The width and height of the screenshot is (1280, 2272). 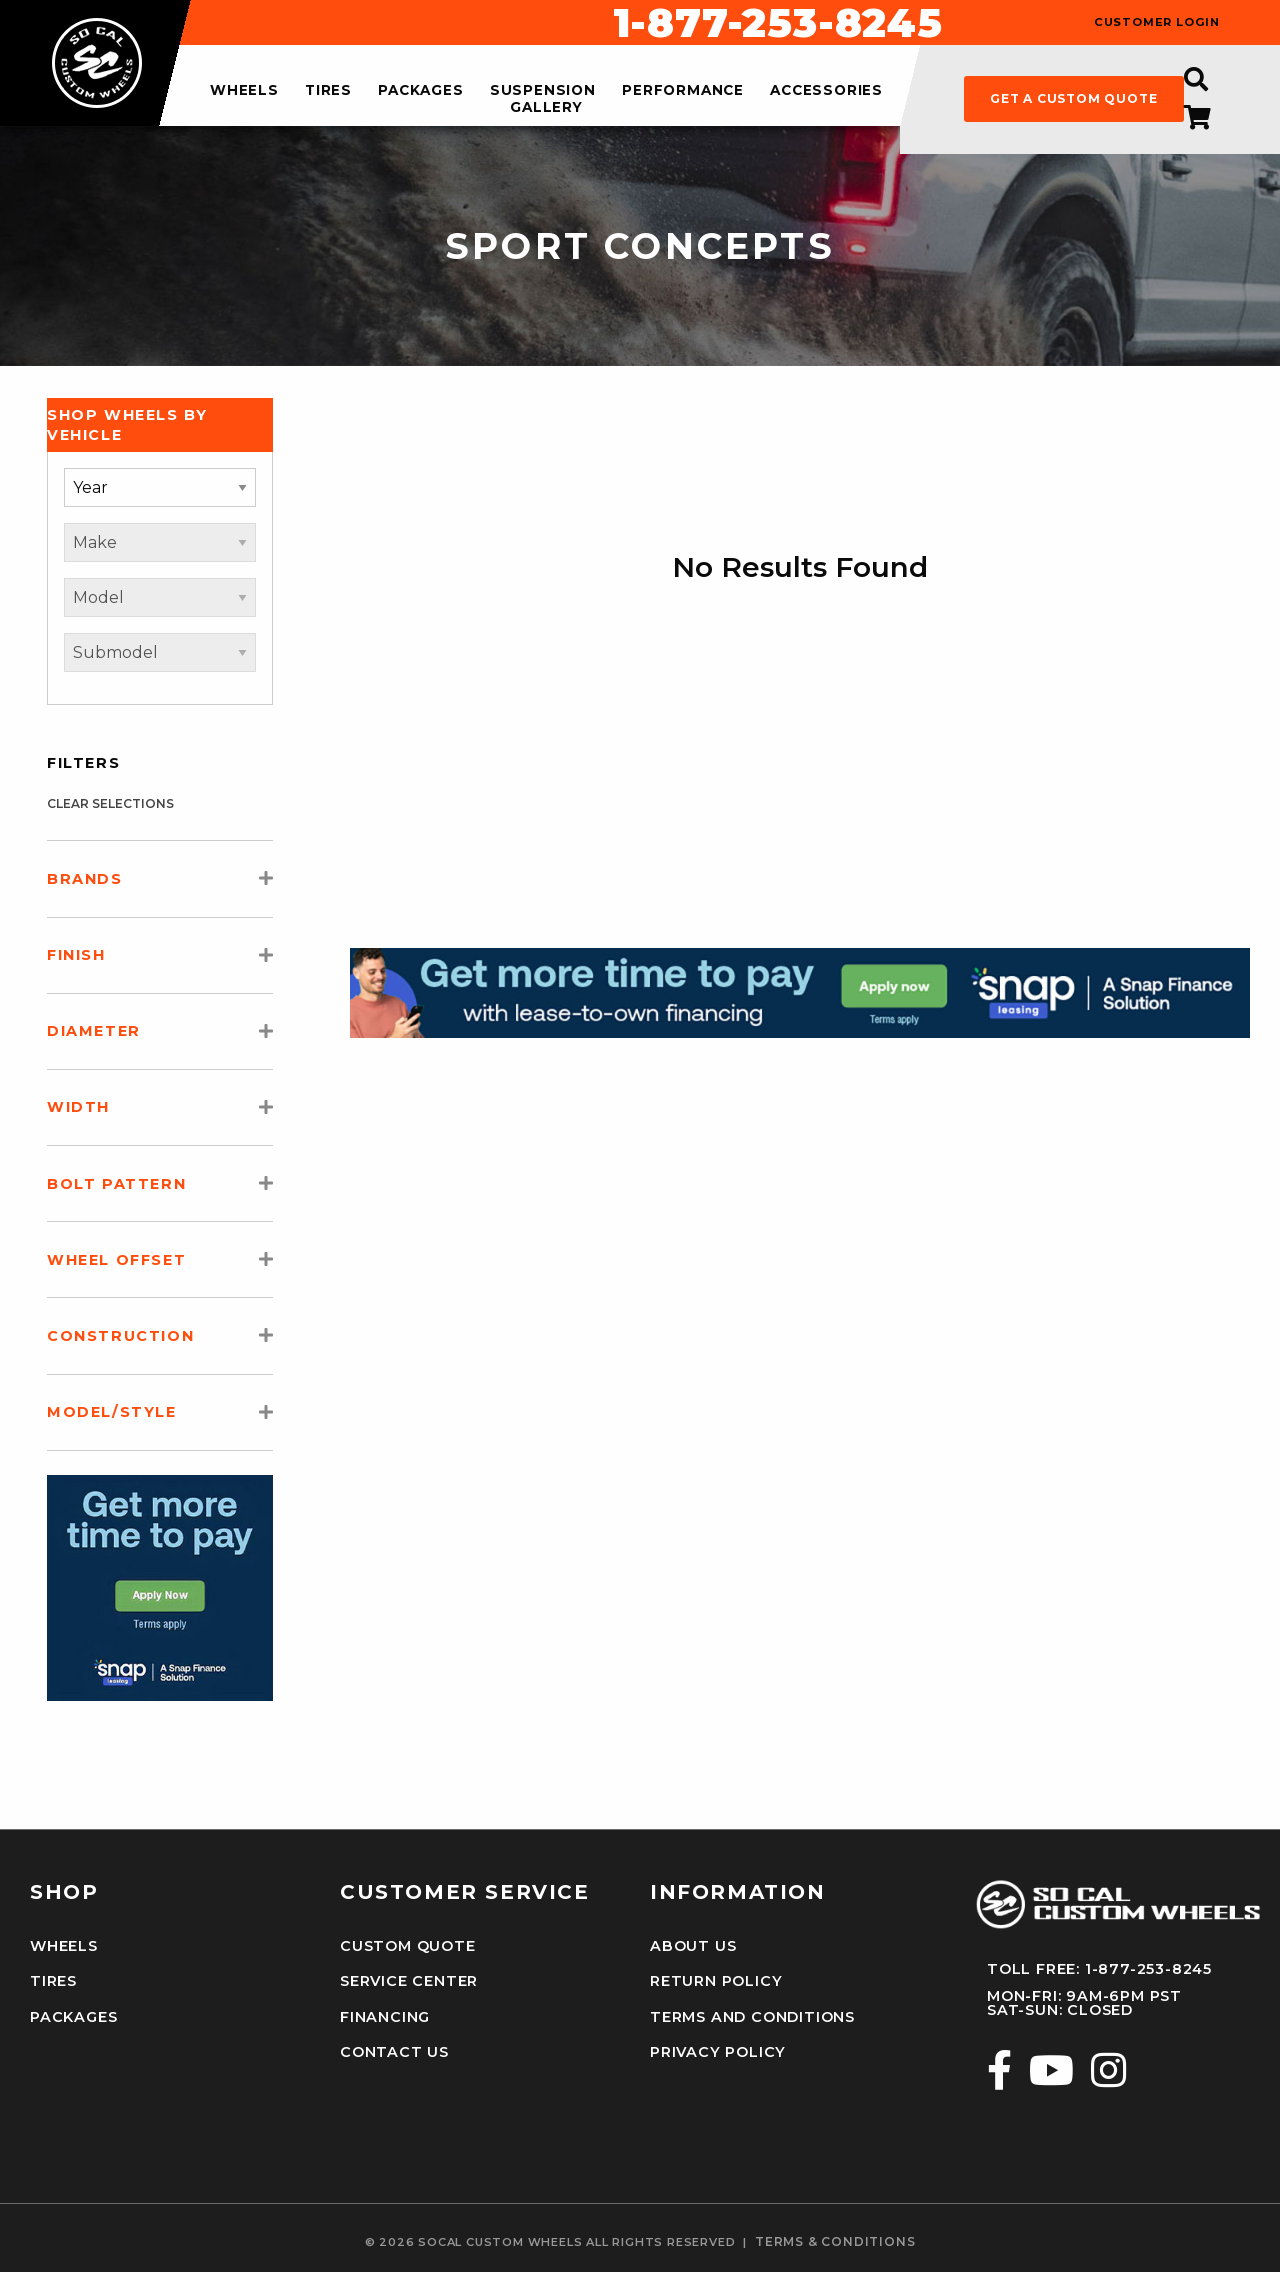 What do you see at coordinates (683, 91) in the screenshot?
I see `performance [menuitem]` at bounding box center [683, 91].